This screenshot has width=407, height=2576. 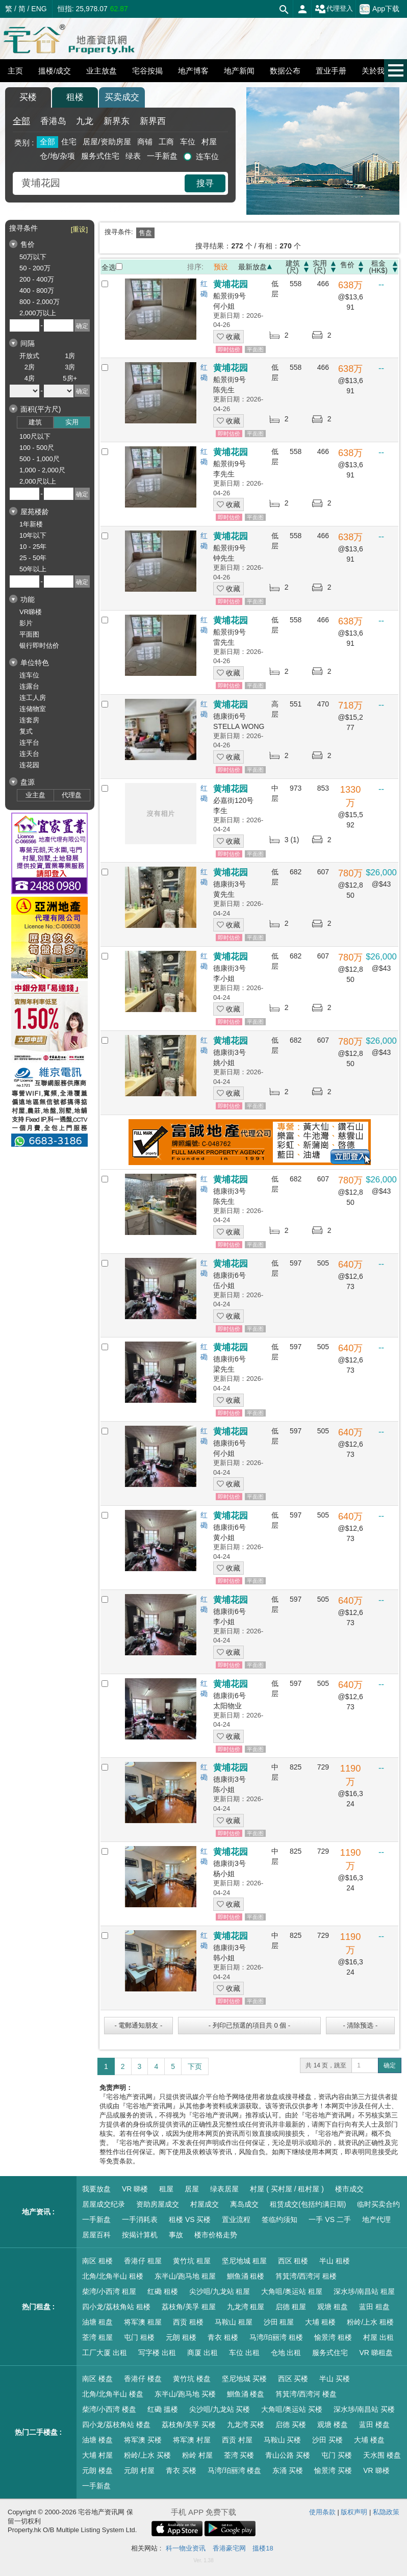 I want to click on 建筑(尺), so click(x=293, y=267).